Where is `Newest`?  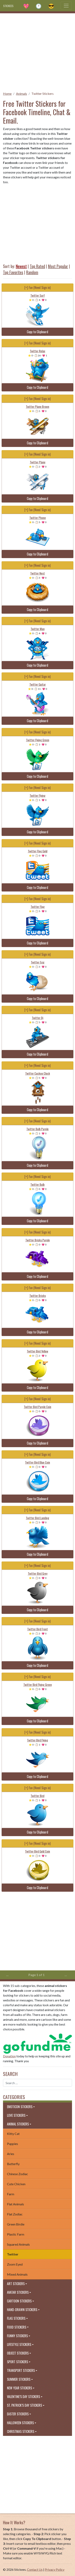 Newest is located at coordinates (21, 266).